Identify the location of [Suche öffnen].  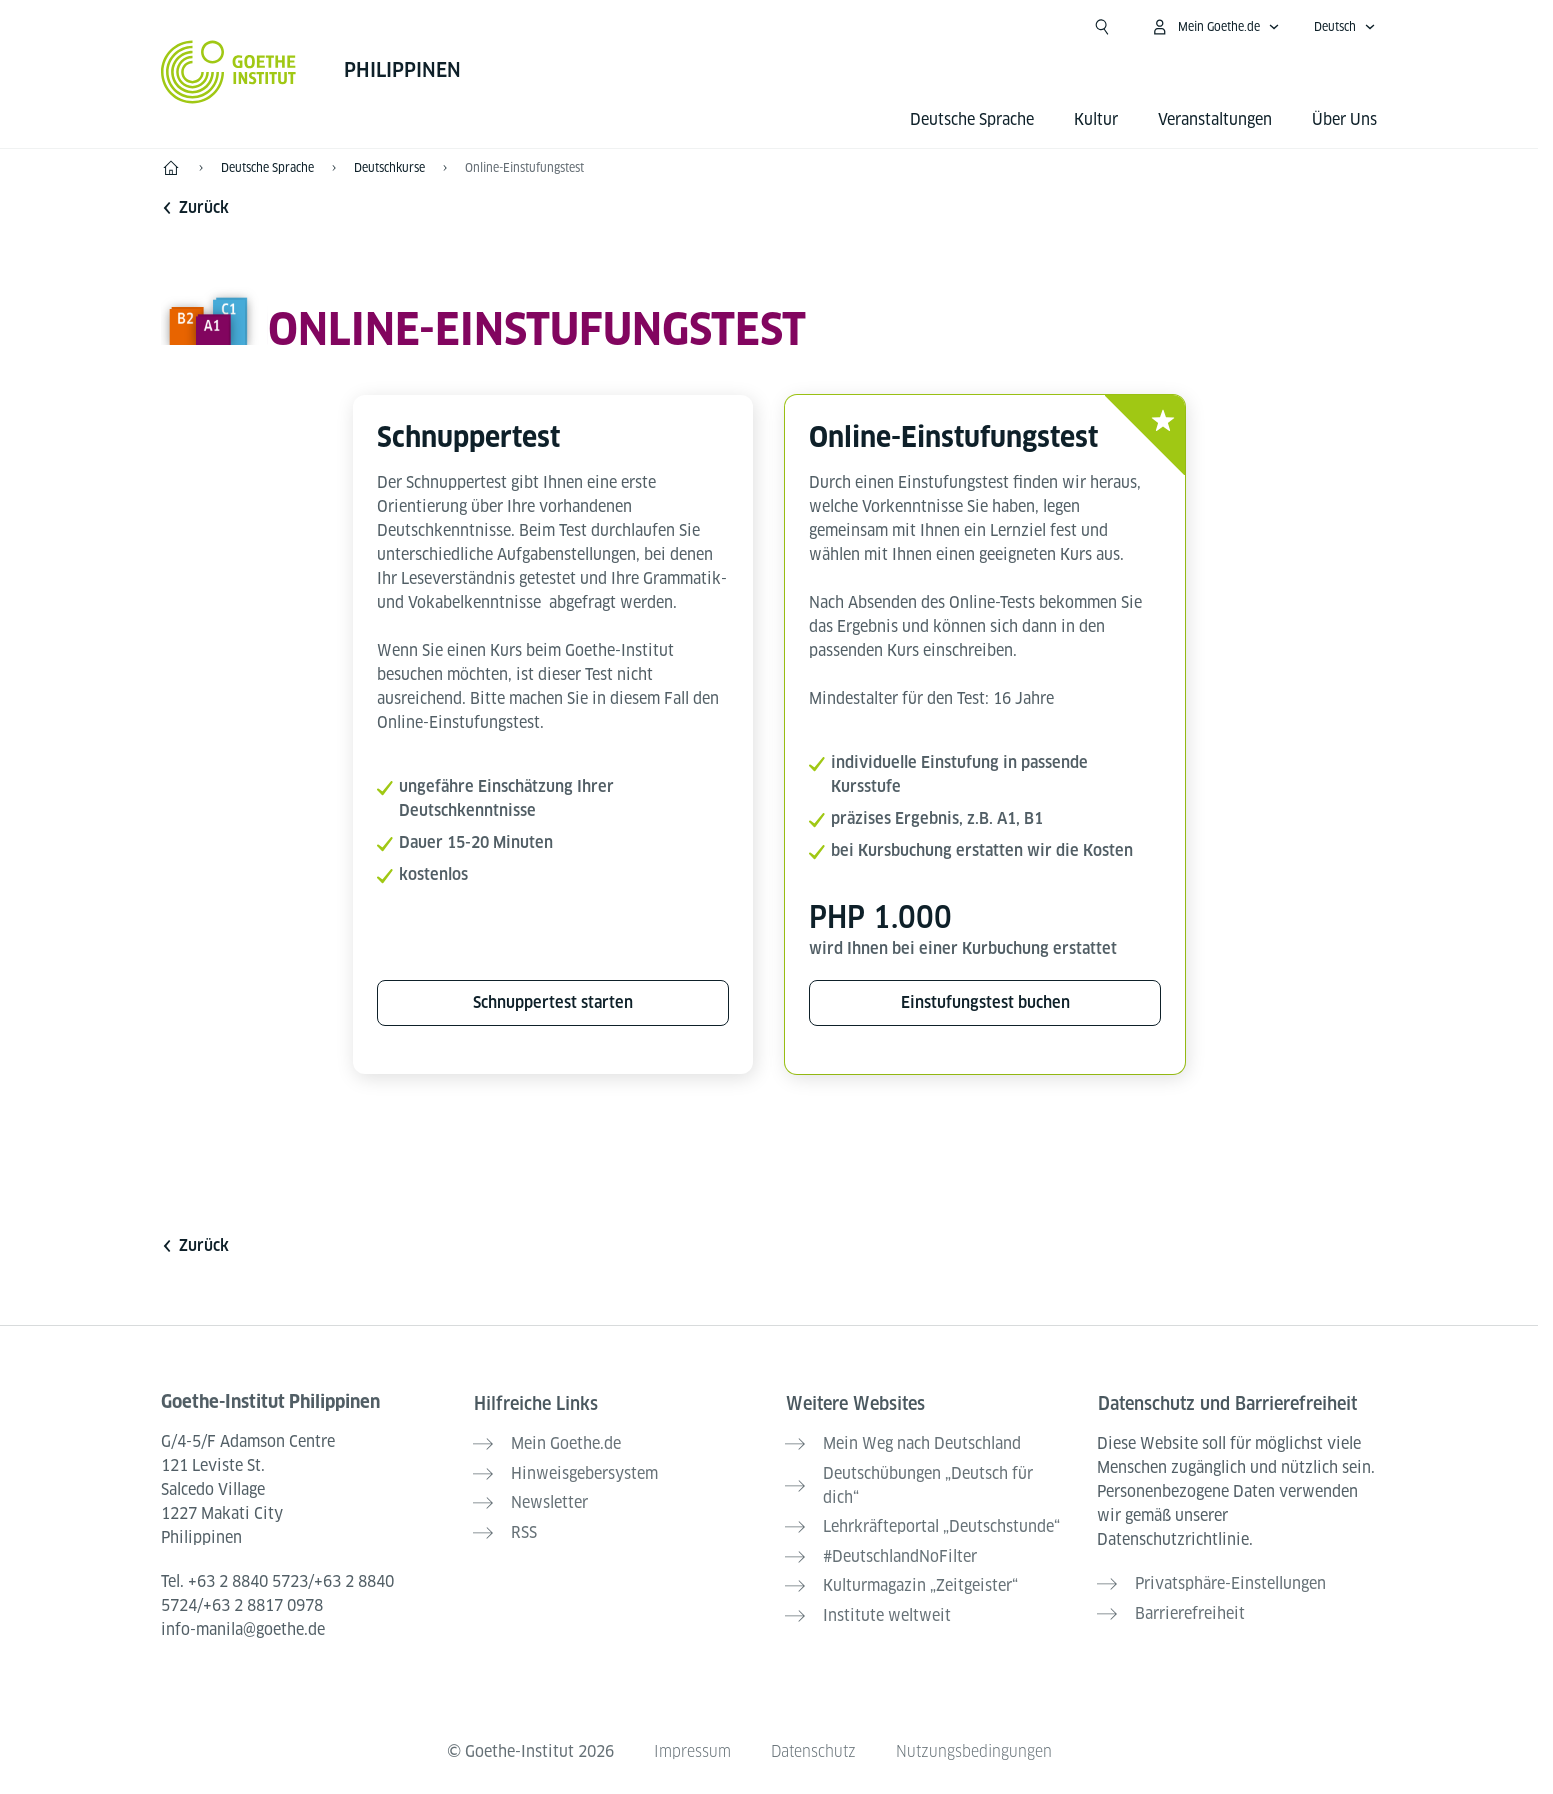
(1102, 27).